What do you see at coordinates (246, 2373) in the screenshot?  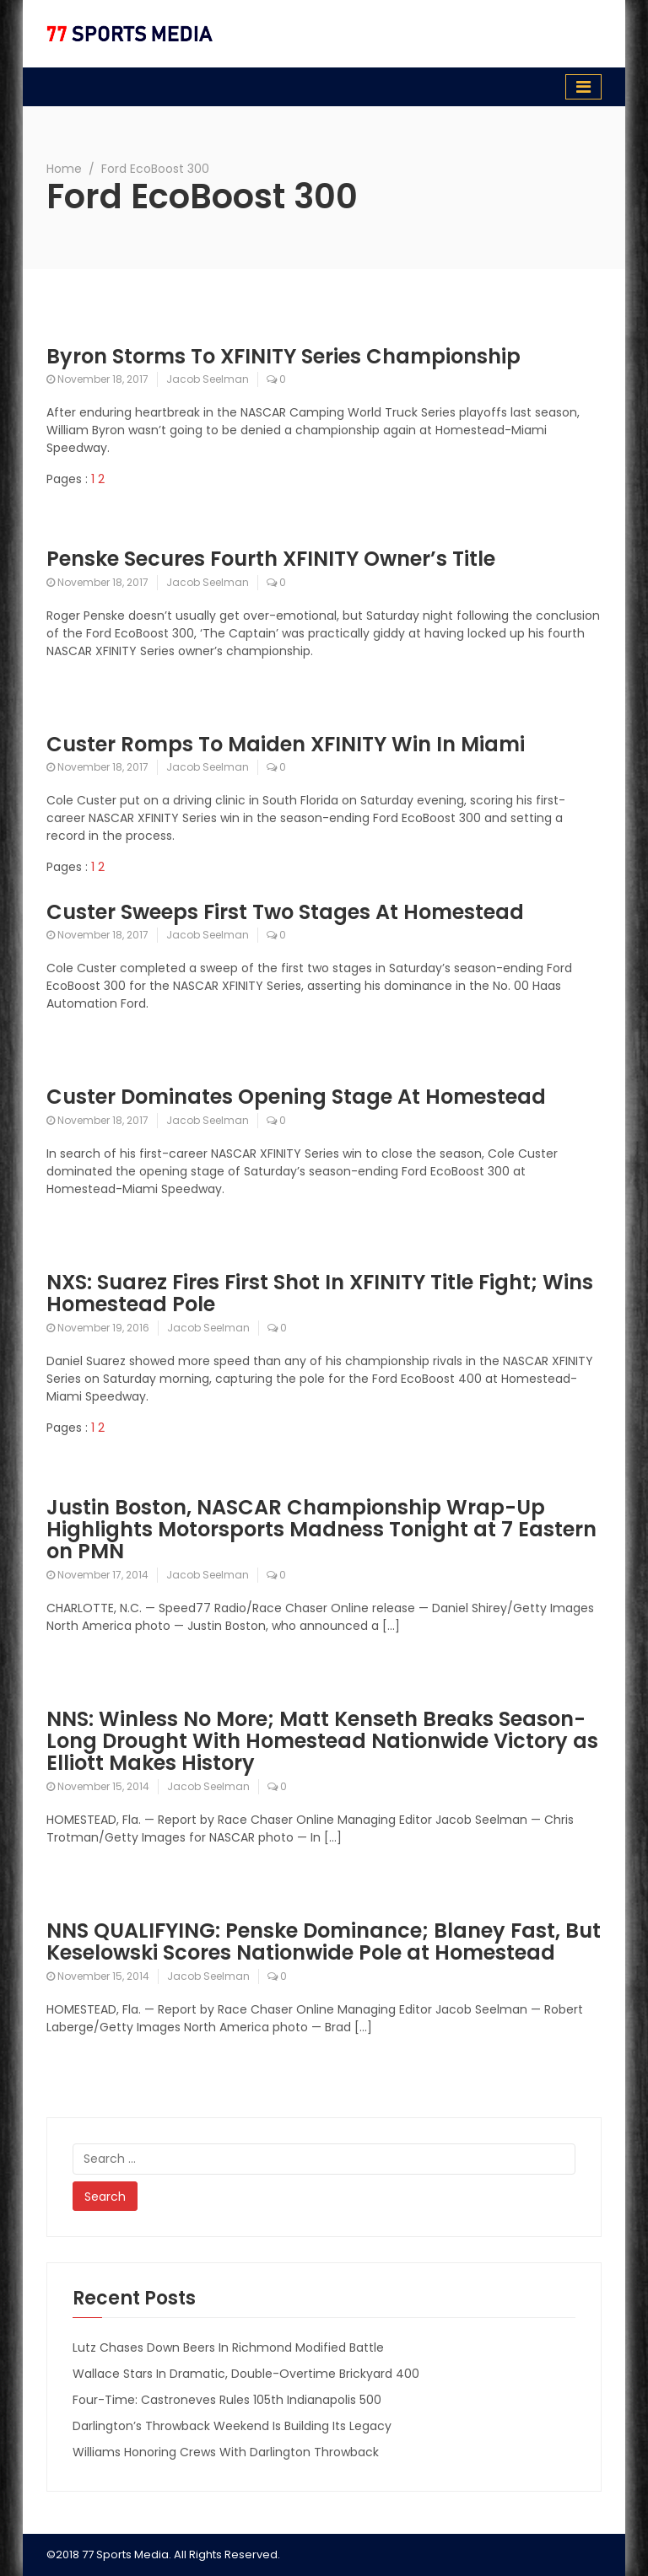 I see `Wallace Stars In Dramatic, Double-Overtime Brickyard 400` at bounding box center [246, 2373].